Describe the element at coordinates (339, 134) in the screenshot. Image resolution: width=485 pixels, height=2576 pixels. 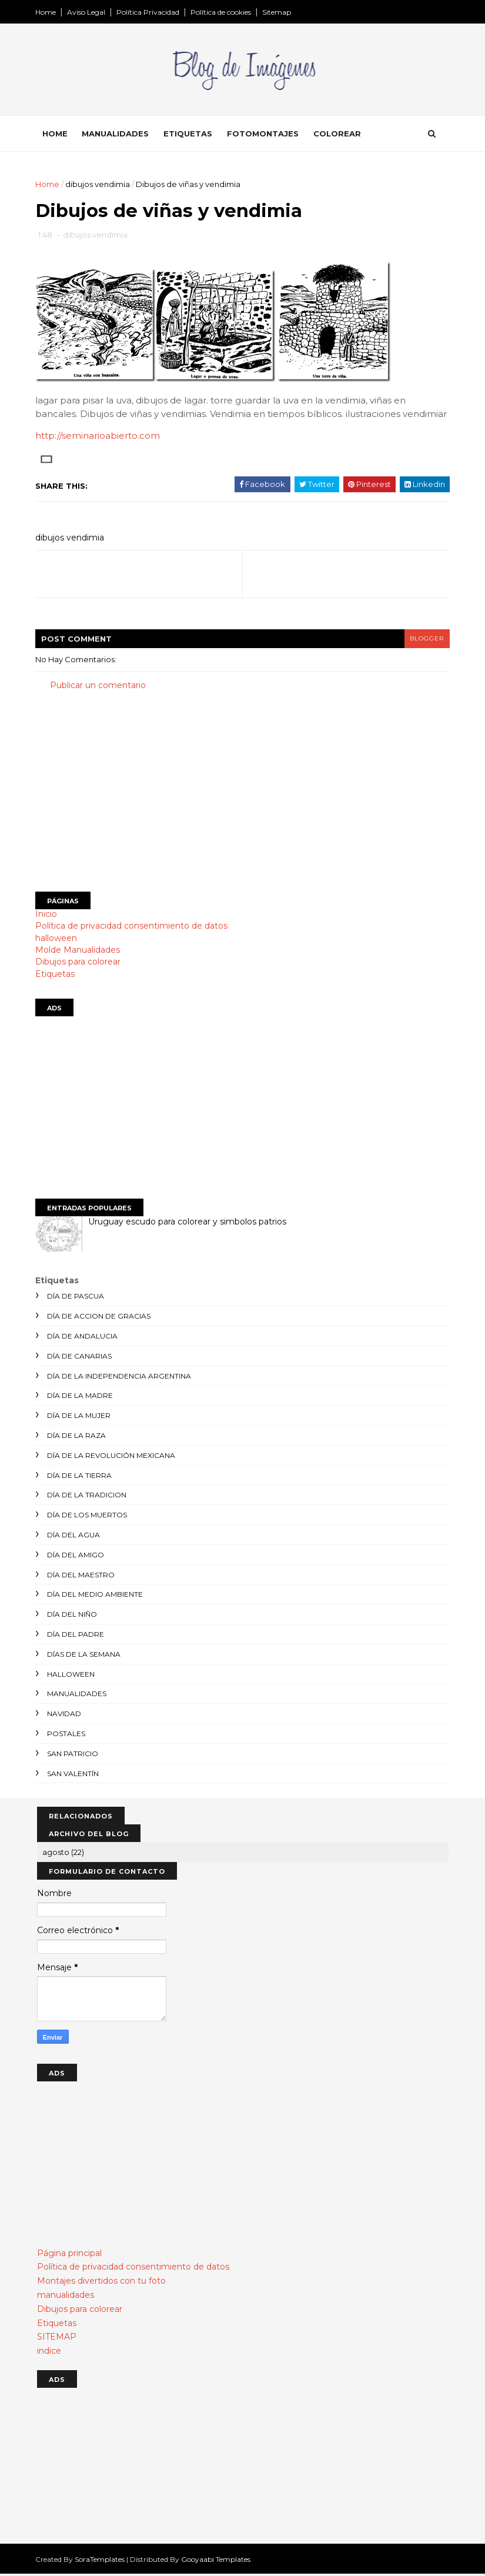
I see `Colorear` at that location.